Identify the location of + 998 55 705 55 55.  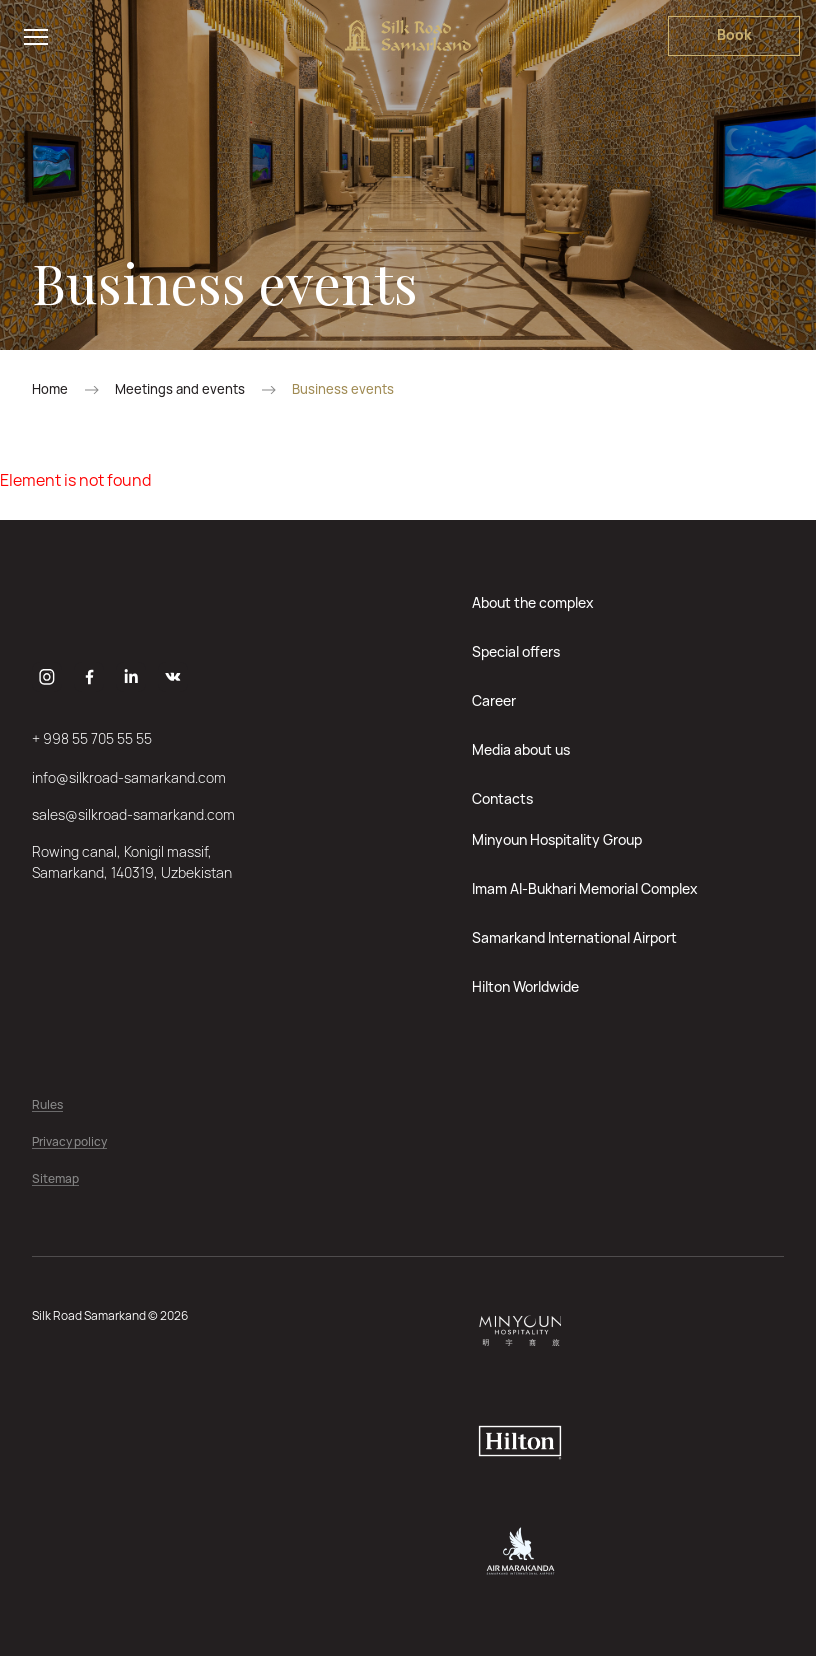
(92, 738).